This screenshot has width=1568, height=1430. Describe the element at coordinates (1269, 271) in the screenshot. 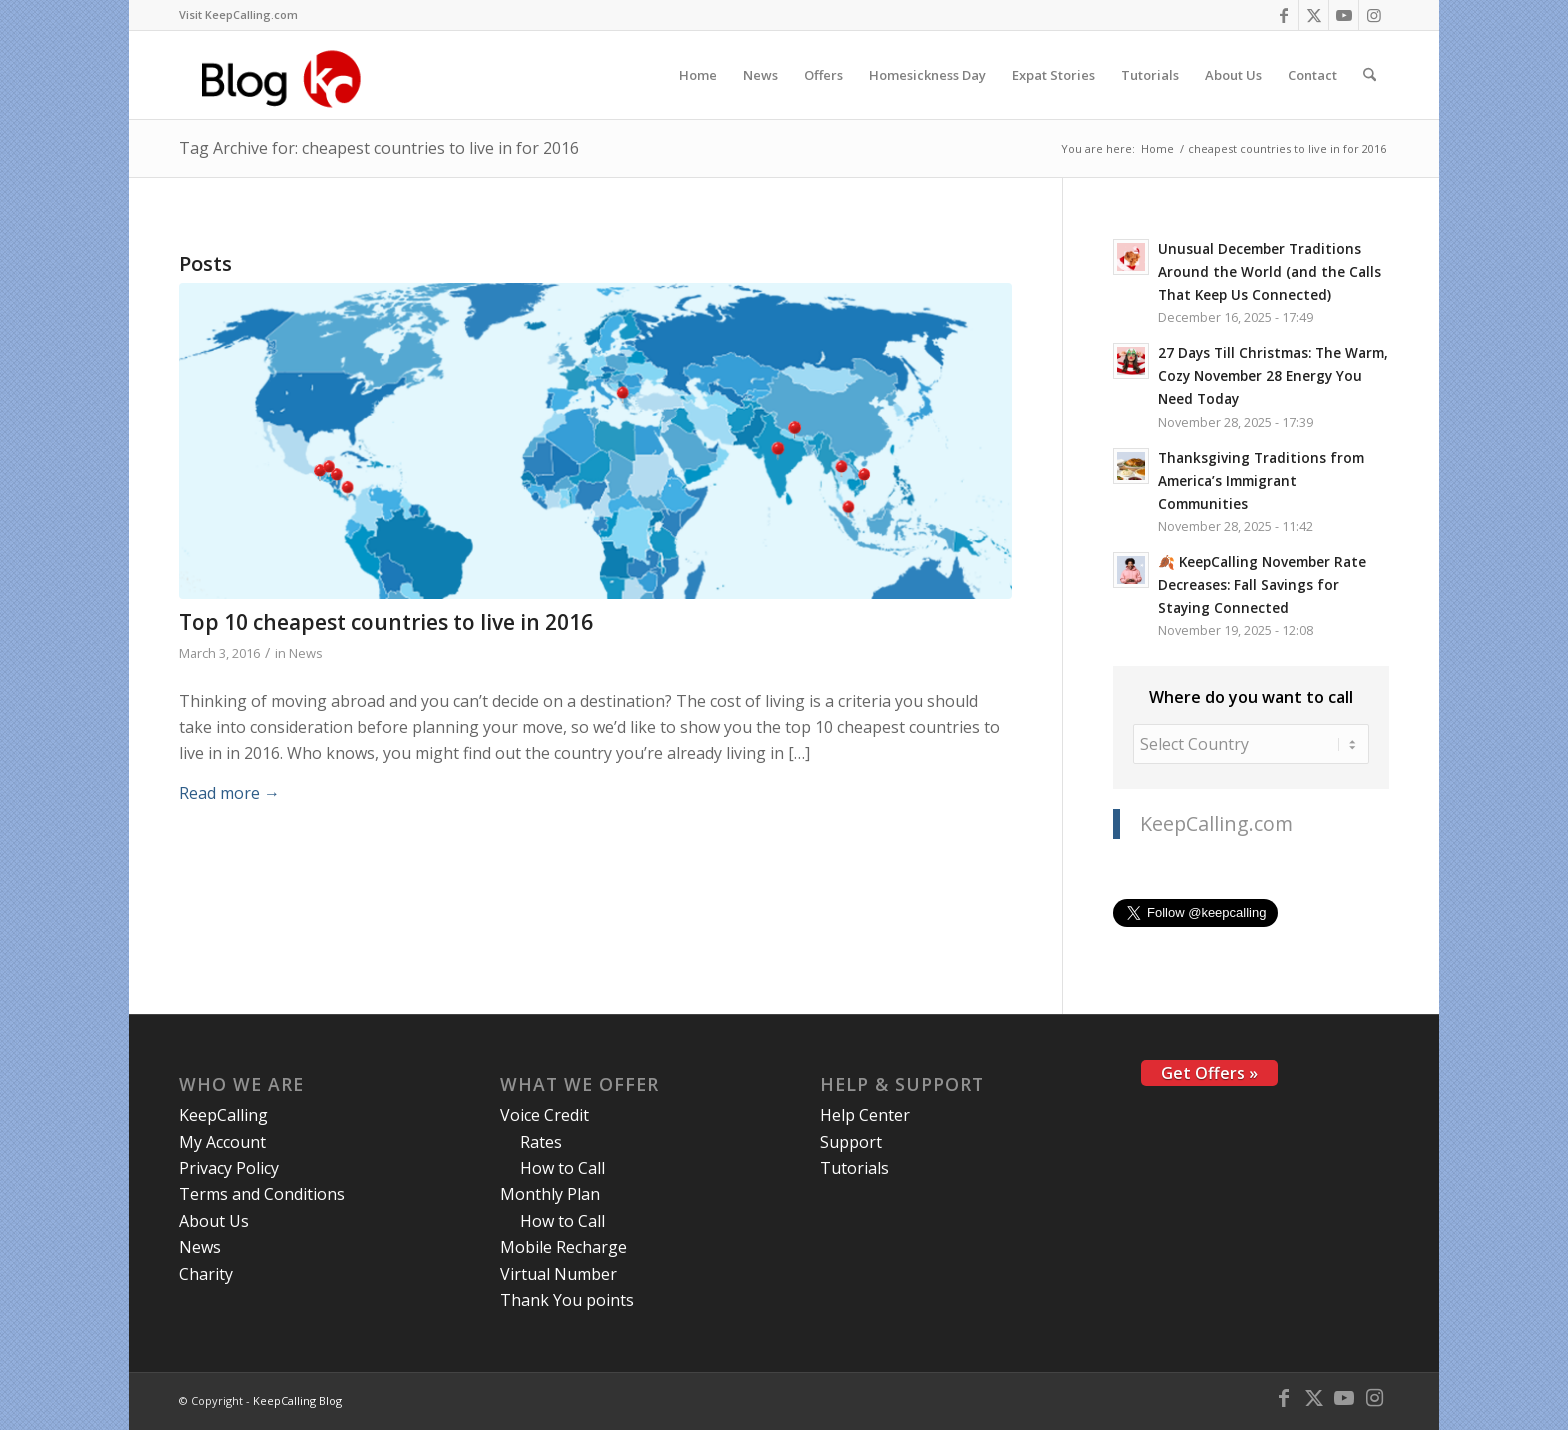

I see `Unusual December Traditions Around the World (and the Calls That Keep Us Connected)` at that location.